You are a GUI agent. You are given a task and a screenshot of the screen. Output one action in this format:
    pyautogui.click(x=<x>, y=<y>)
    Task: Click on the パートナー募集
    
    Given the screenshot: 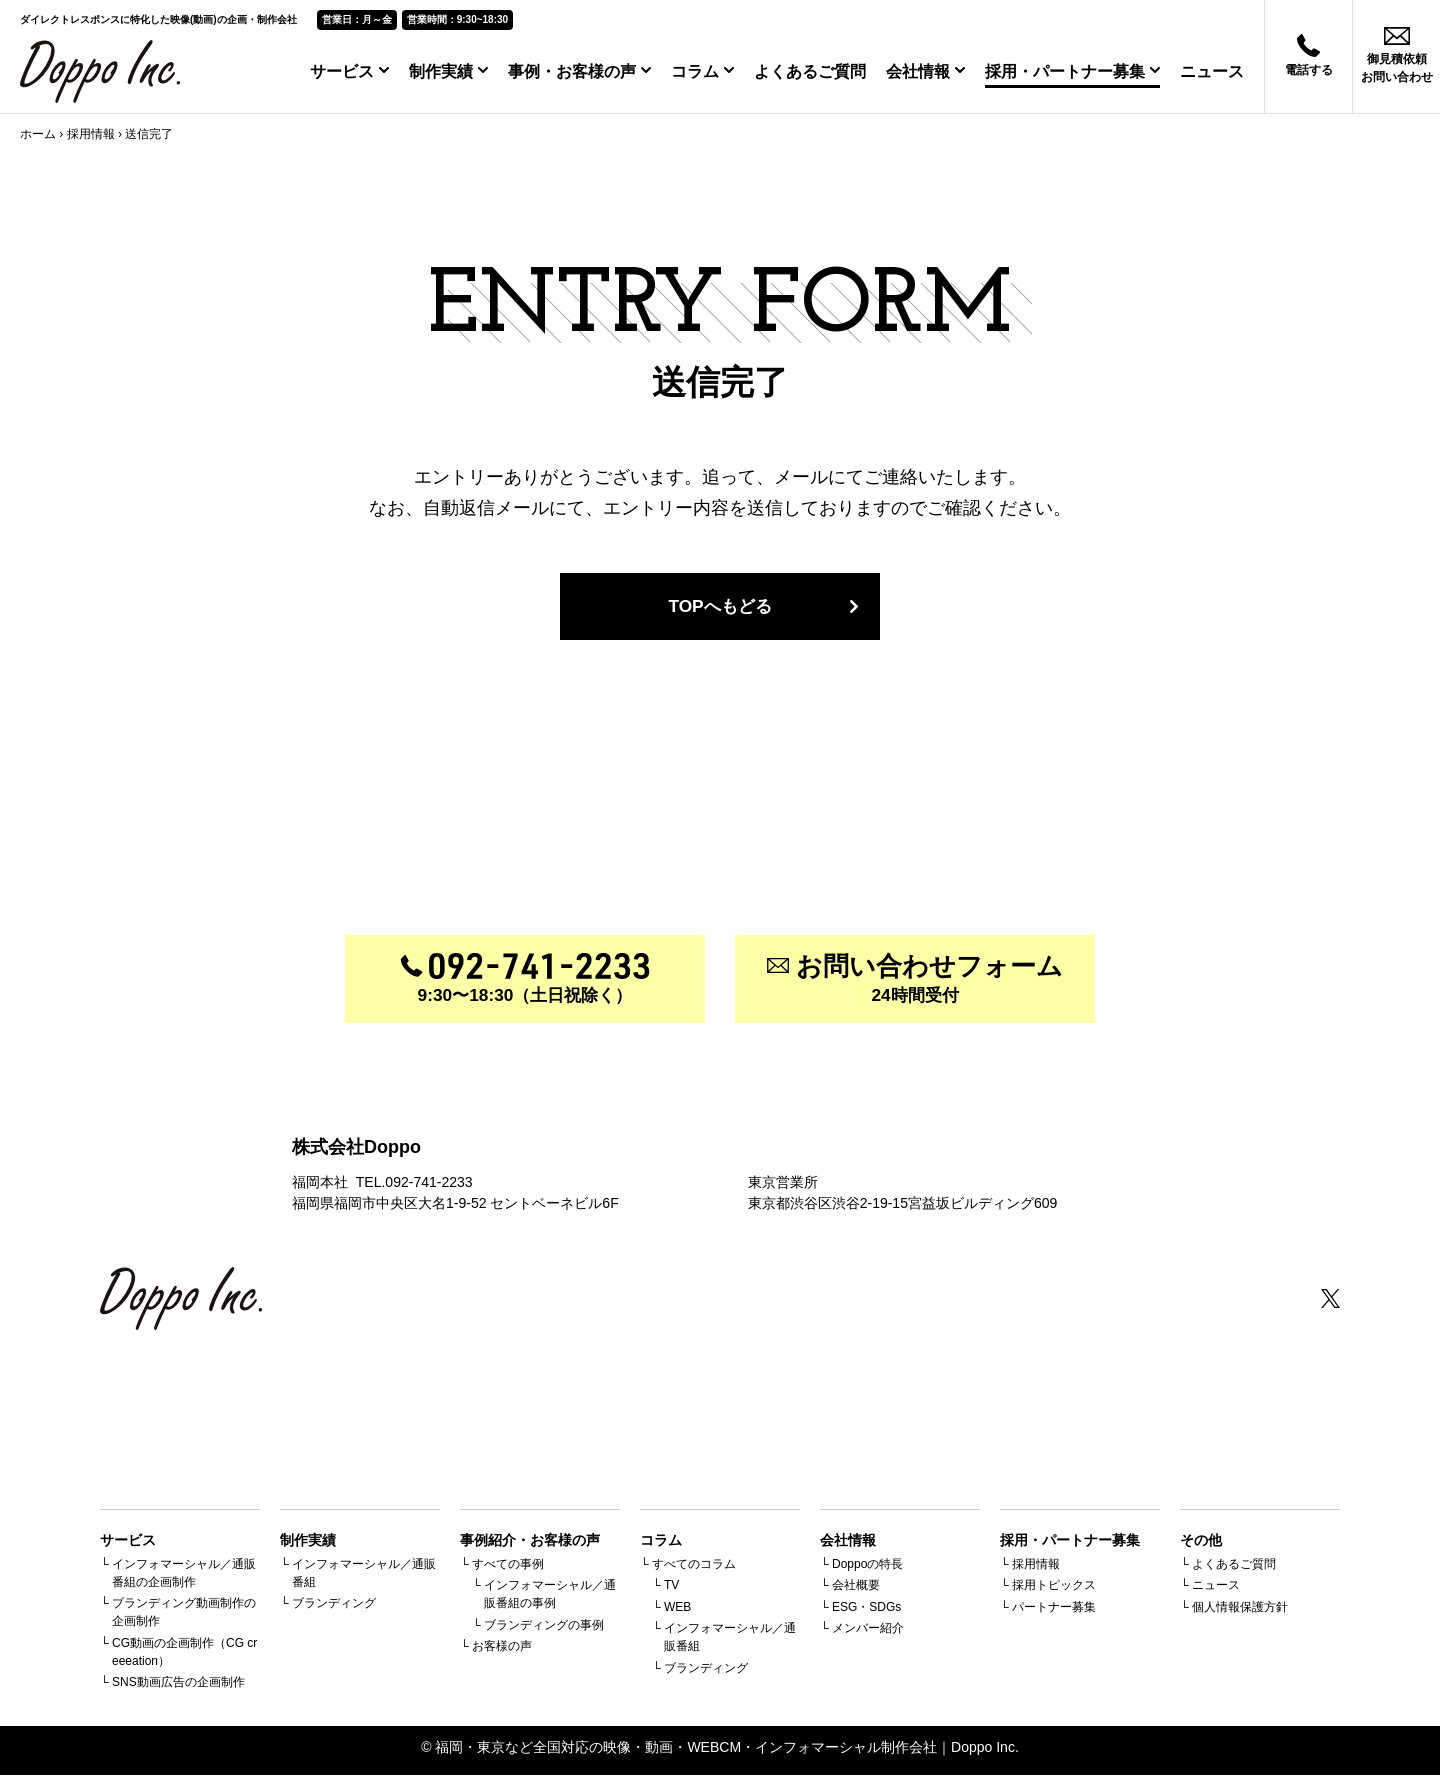 What is the action you would take?
    pyautogui.click(x=1054, y=1612)
    